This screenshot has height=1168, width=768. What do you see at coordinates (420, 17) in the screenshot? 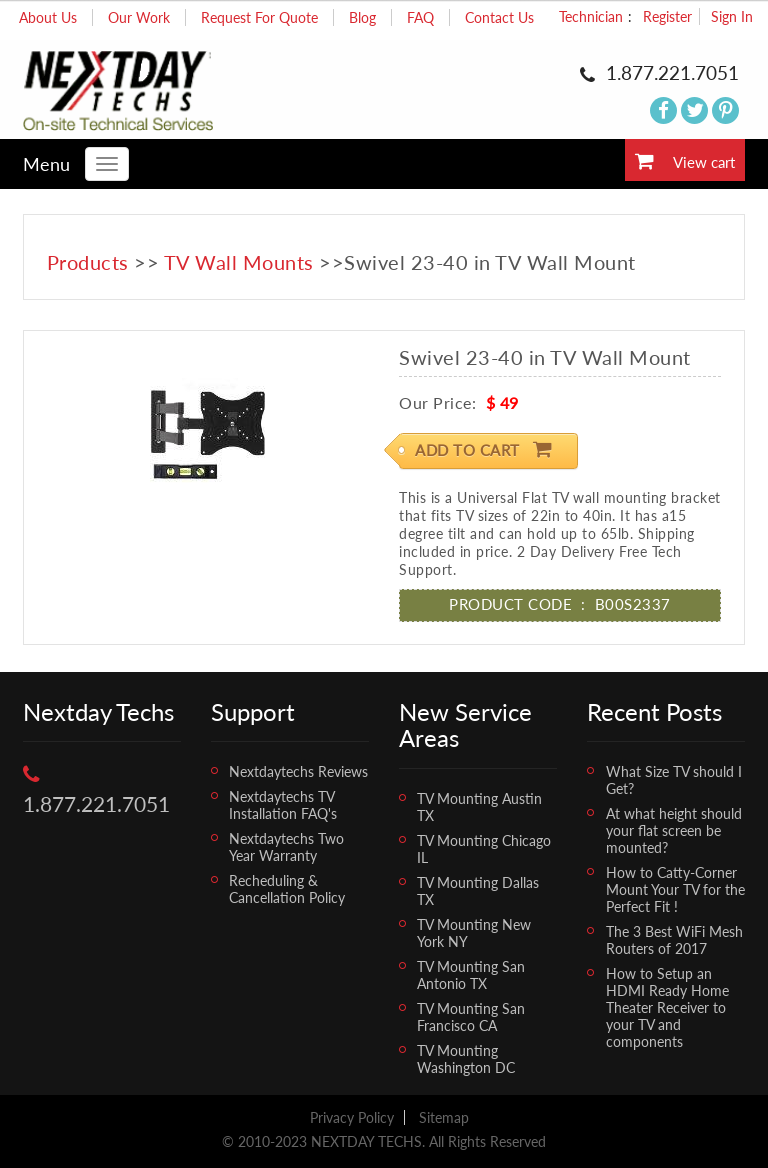
I see `FAQ` at bounding box center [420, 17].